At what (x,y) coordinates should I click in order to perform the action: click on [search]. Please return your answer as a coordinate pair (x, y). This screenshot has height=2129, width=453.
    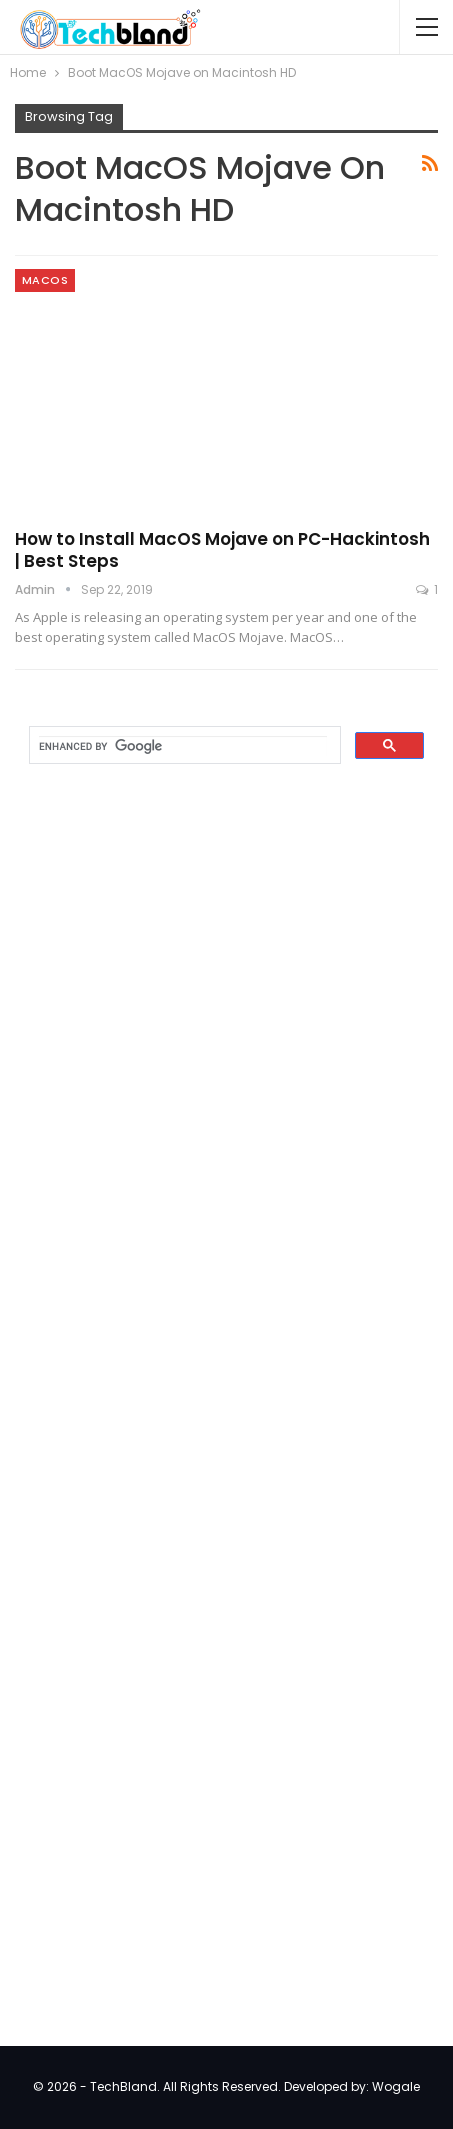
    Looking at the image, I should click on (183, 746).